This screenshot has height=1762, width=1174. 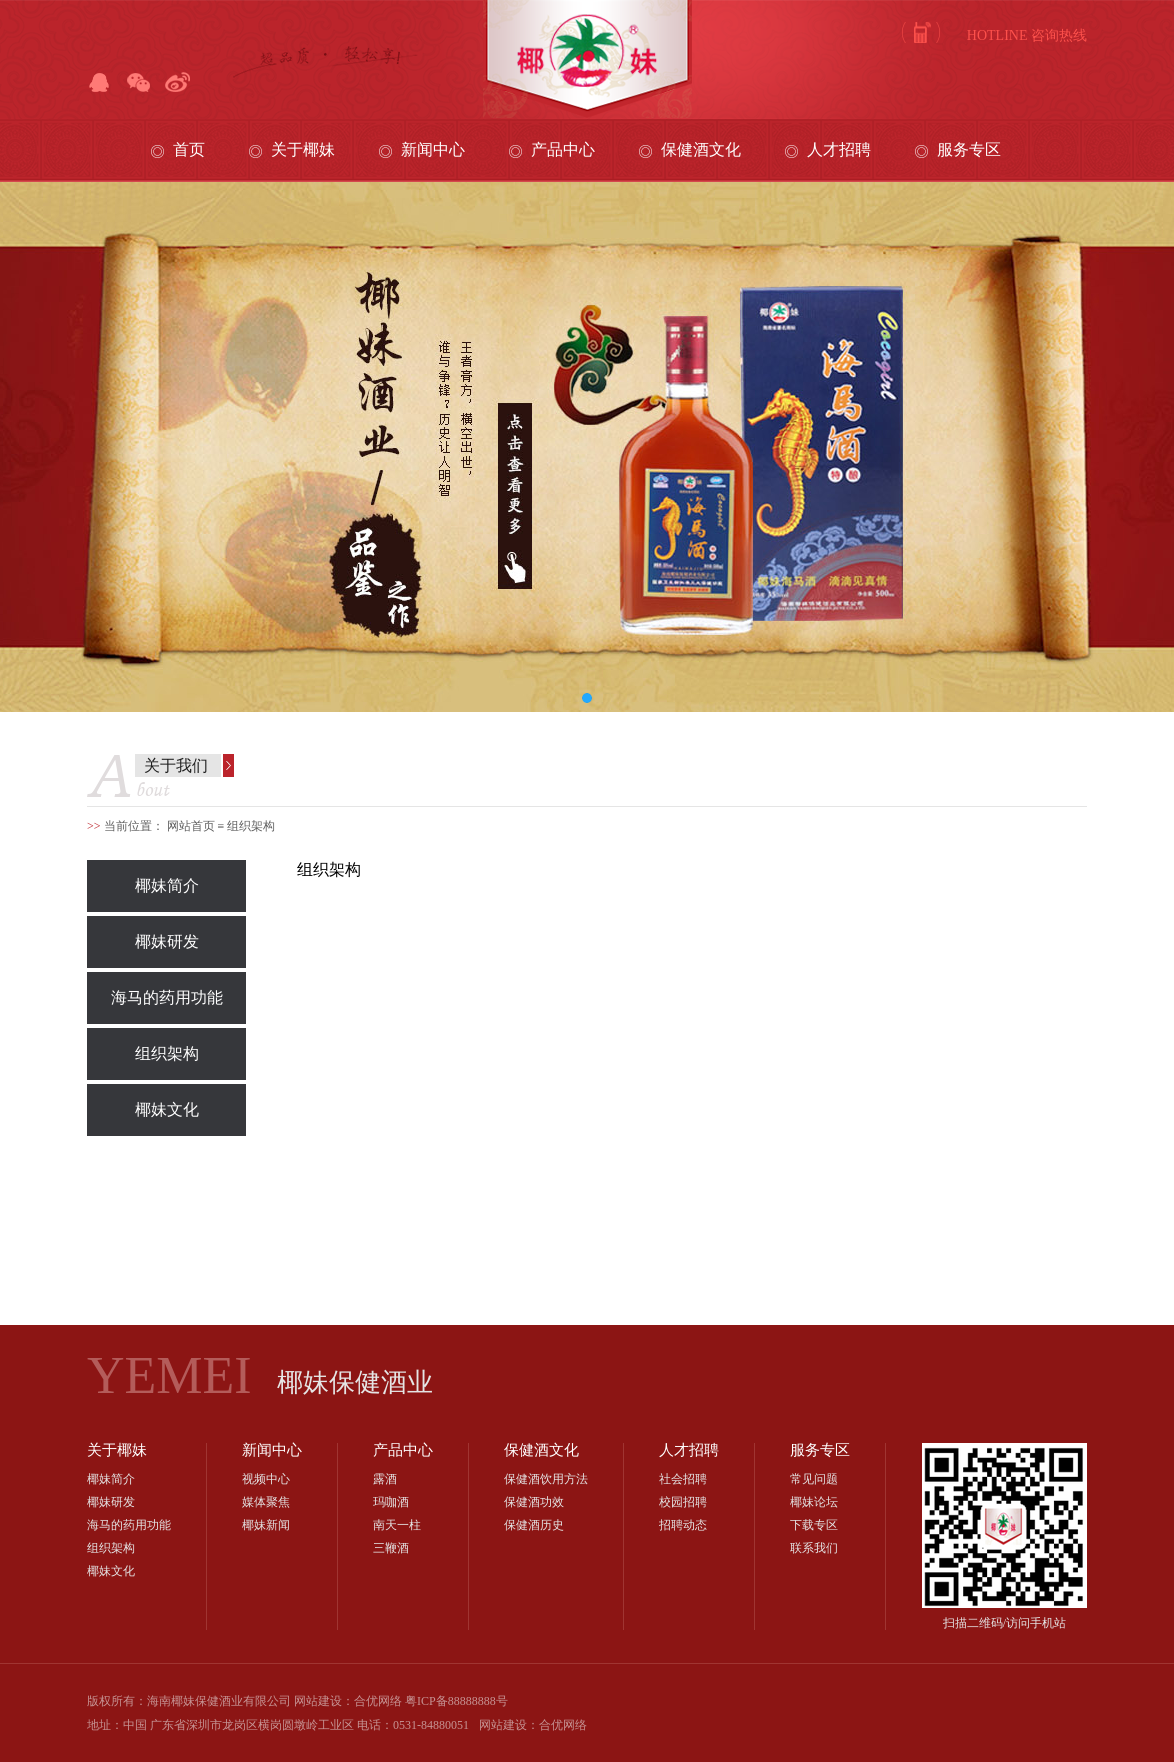 I want to click on 招聘动态, so click(x=683, y=1525).